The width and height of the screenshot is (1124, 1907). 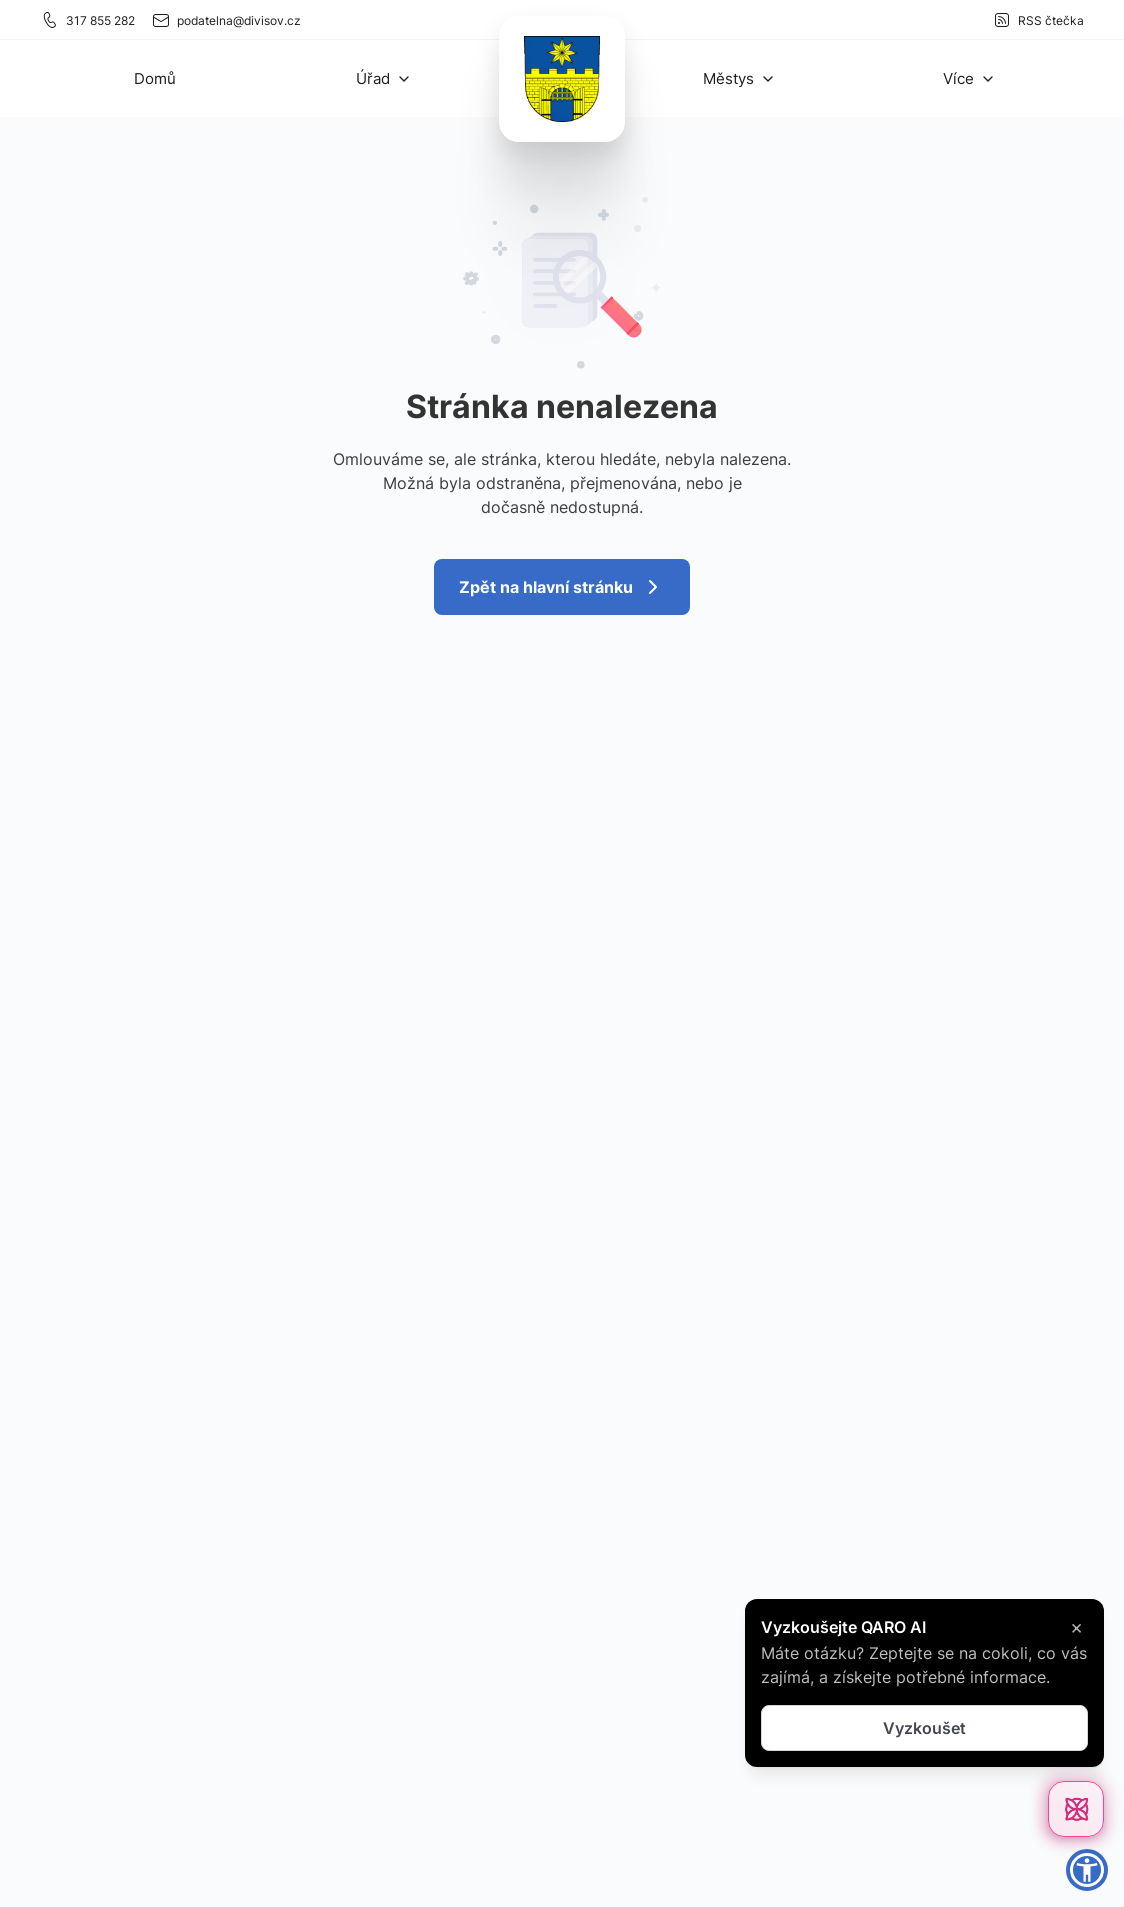 What do you see at coordinates (87, 20) in the screenshot?
I see `317 855 282` at bounding box center [87, 20].